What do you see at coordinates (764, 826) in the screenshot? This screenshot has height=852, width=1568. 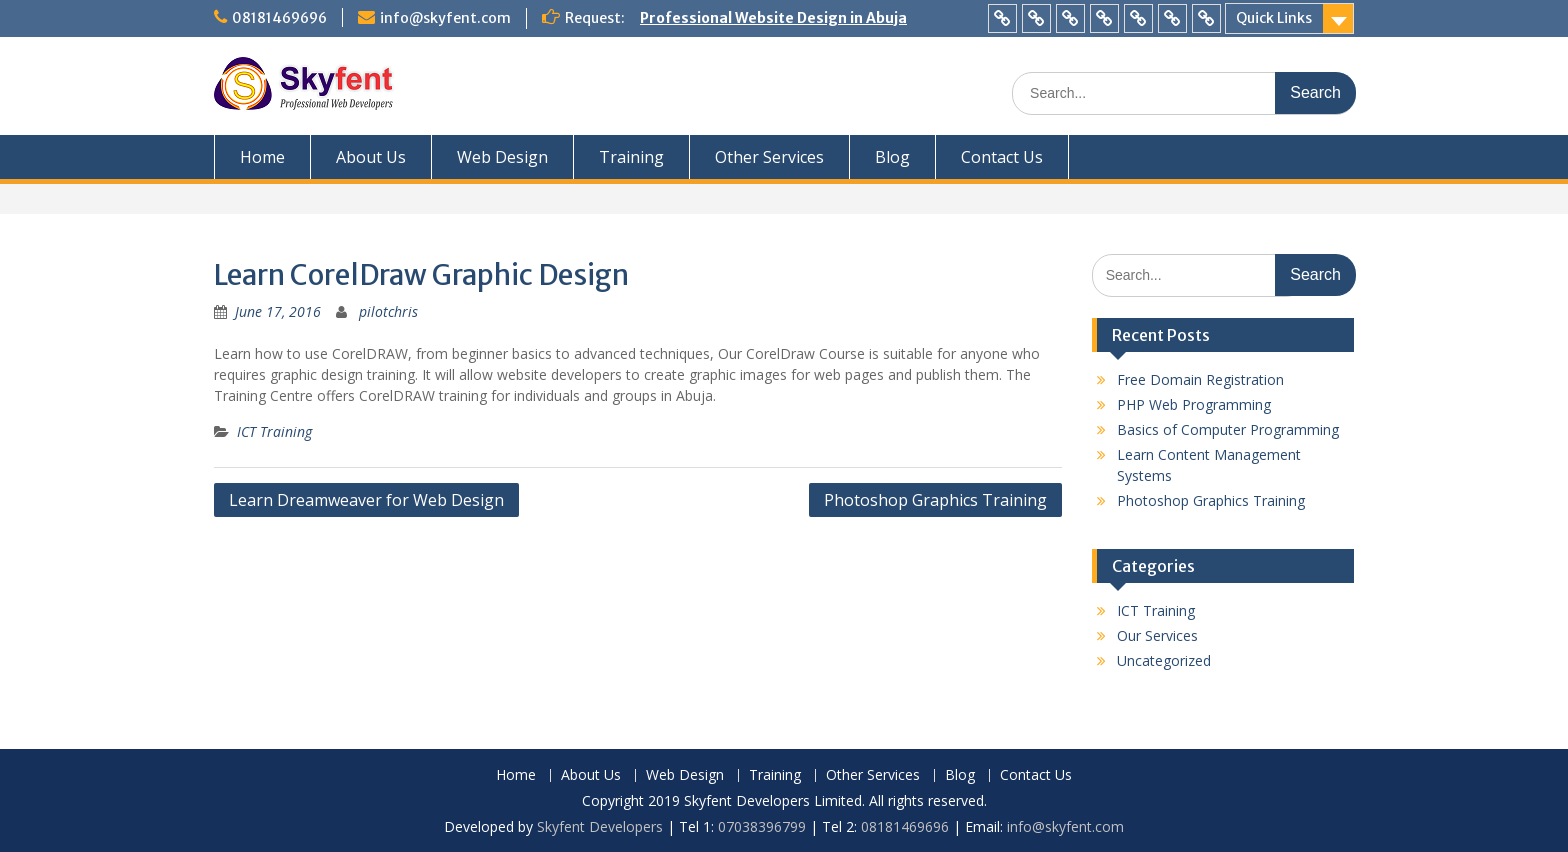 I see `07038396799` at bounding box center [764, 826].